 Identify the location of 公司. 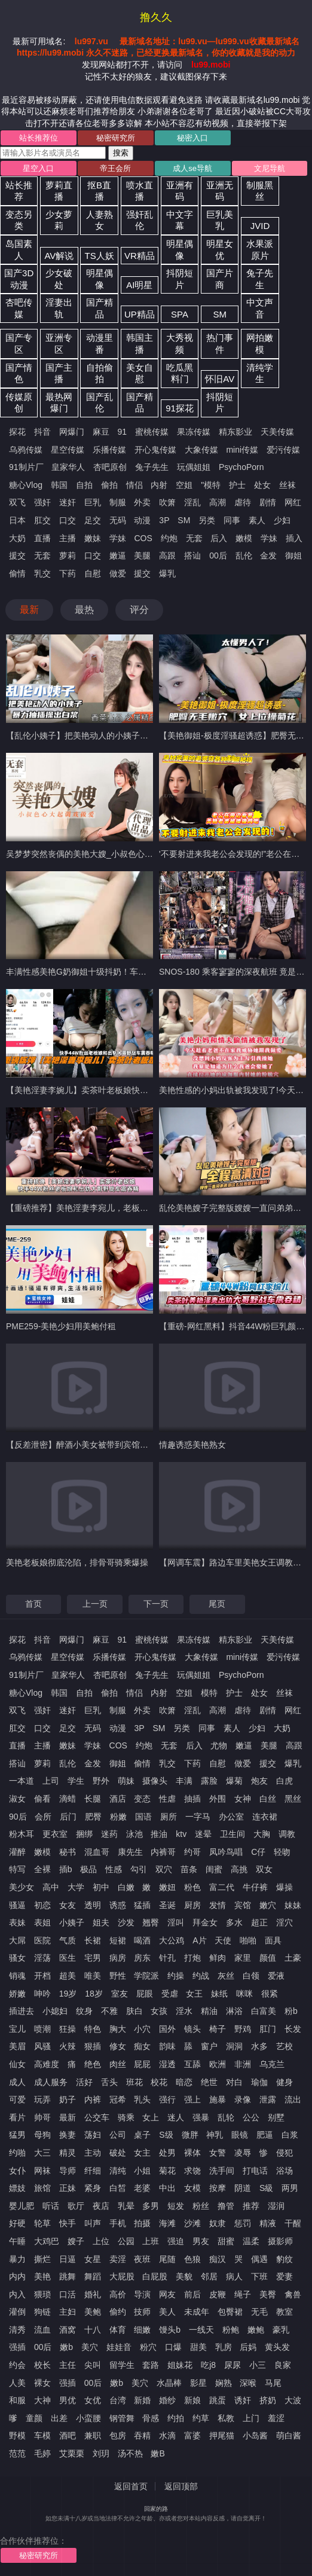
(117, 2134).